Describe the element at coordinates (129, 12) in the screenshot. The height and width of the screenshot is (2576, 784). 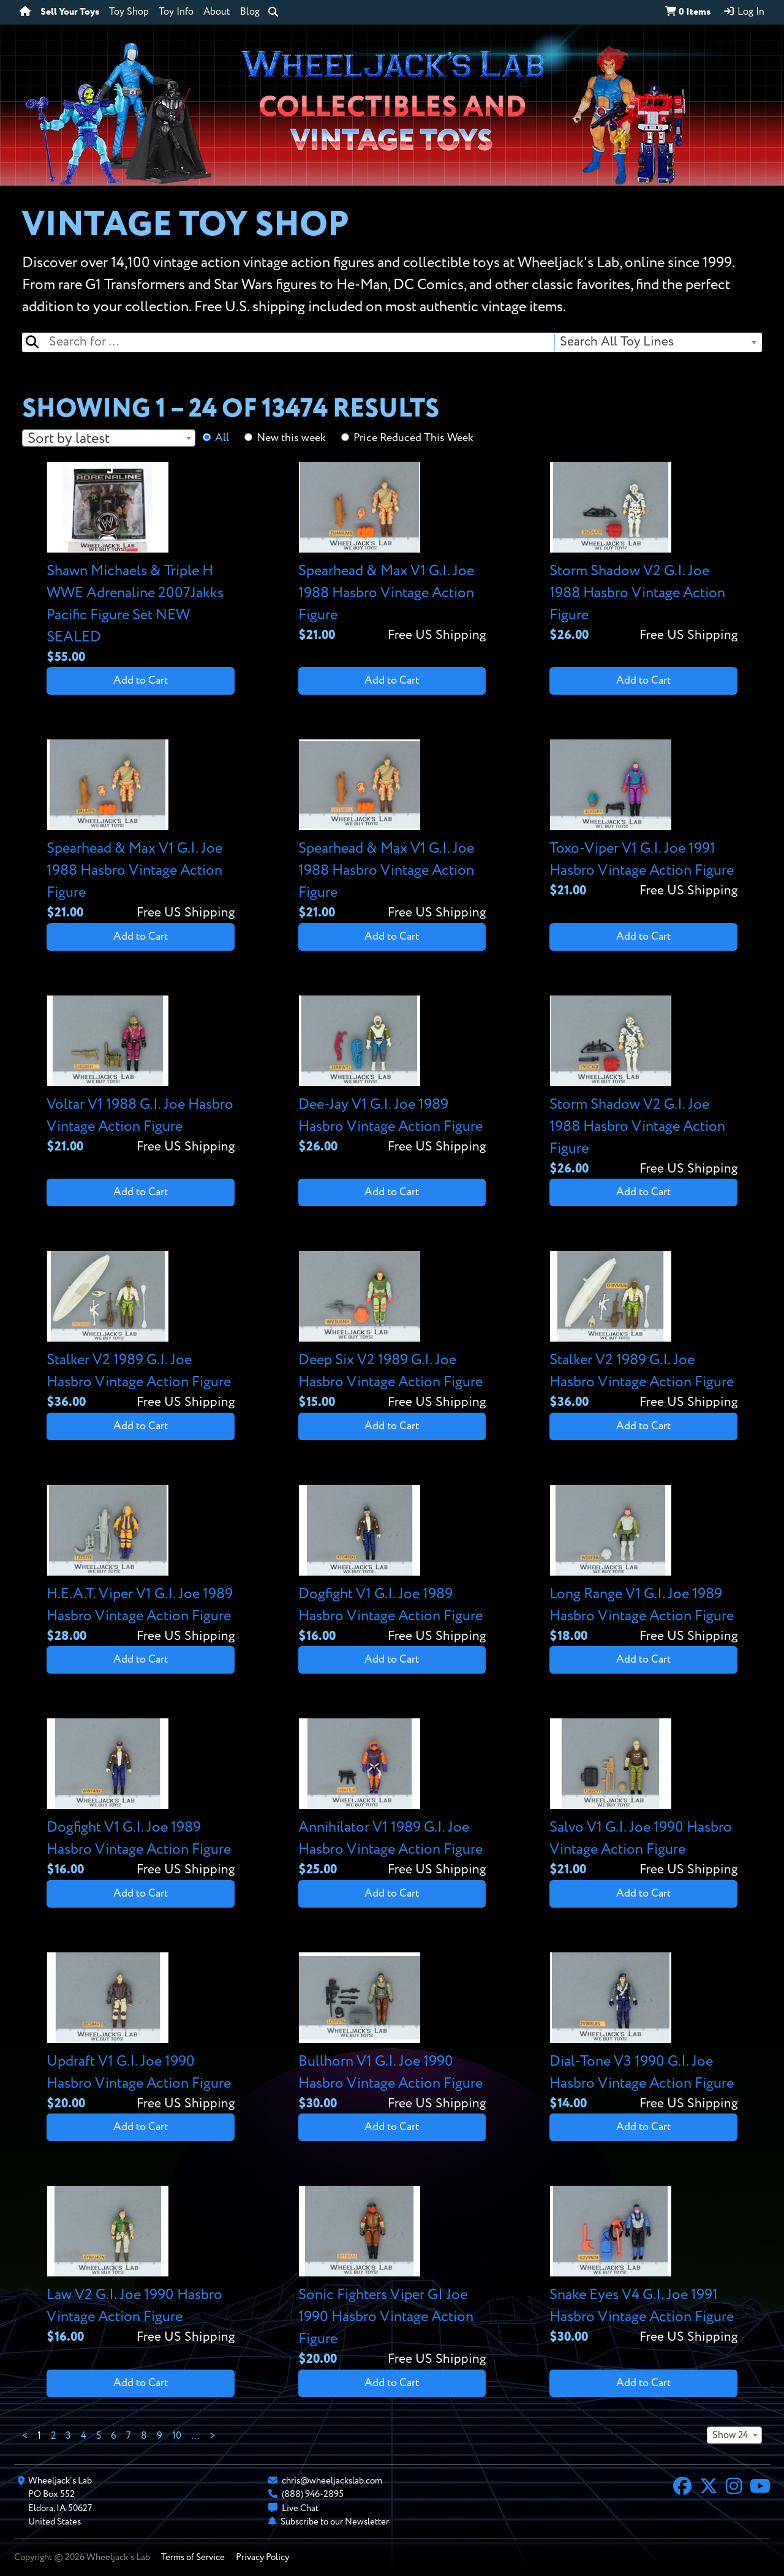
I see `Toy Shop` at that location.